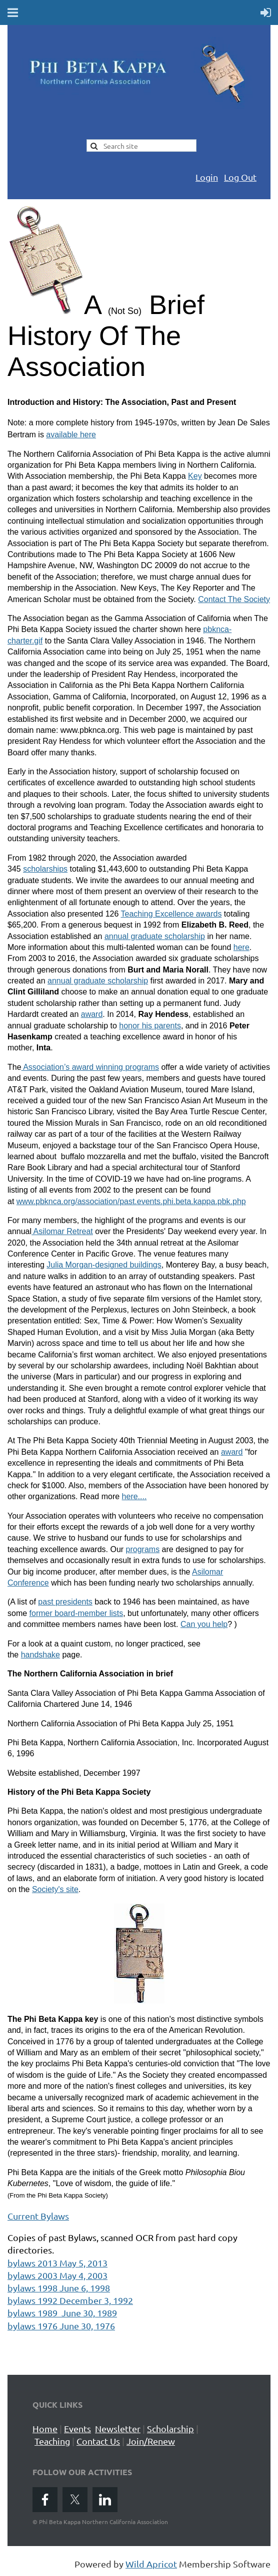 This screenshot has width=278, height=2576. Describe the element at coordinates (195, 476) in the screenshot. I see `Key` at that location.